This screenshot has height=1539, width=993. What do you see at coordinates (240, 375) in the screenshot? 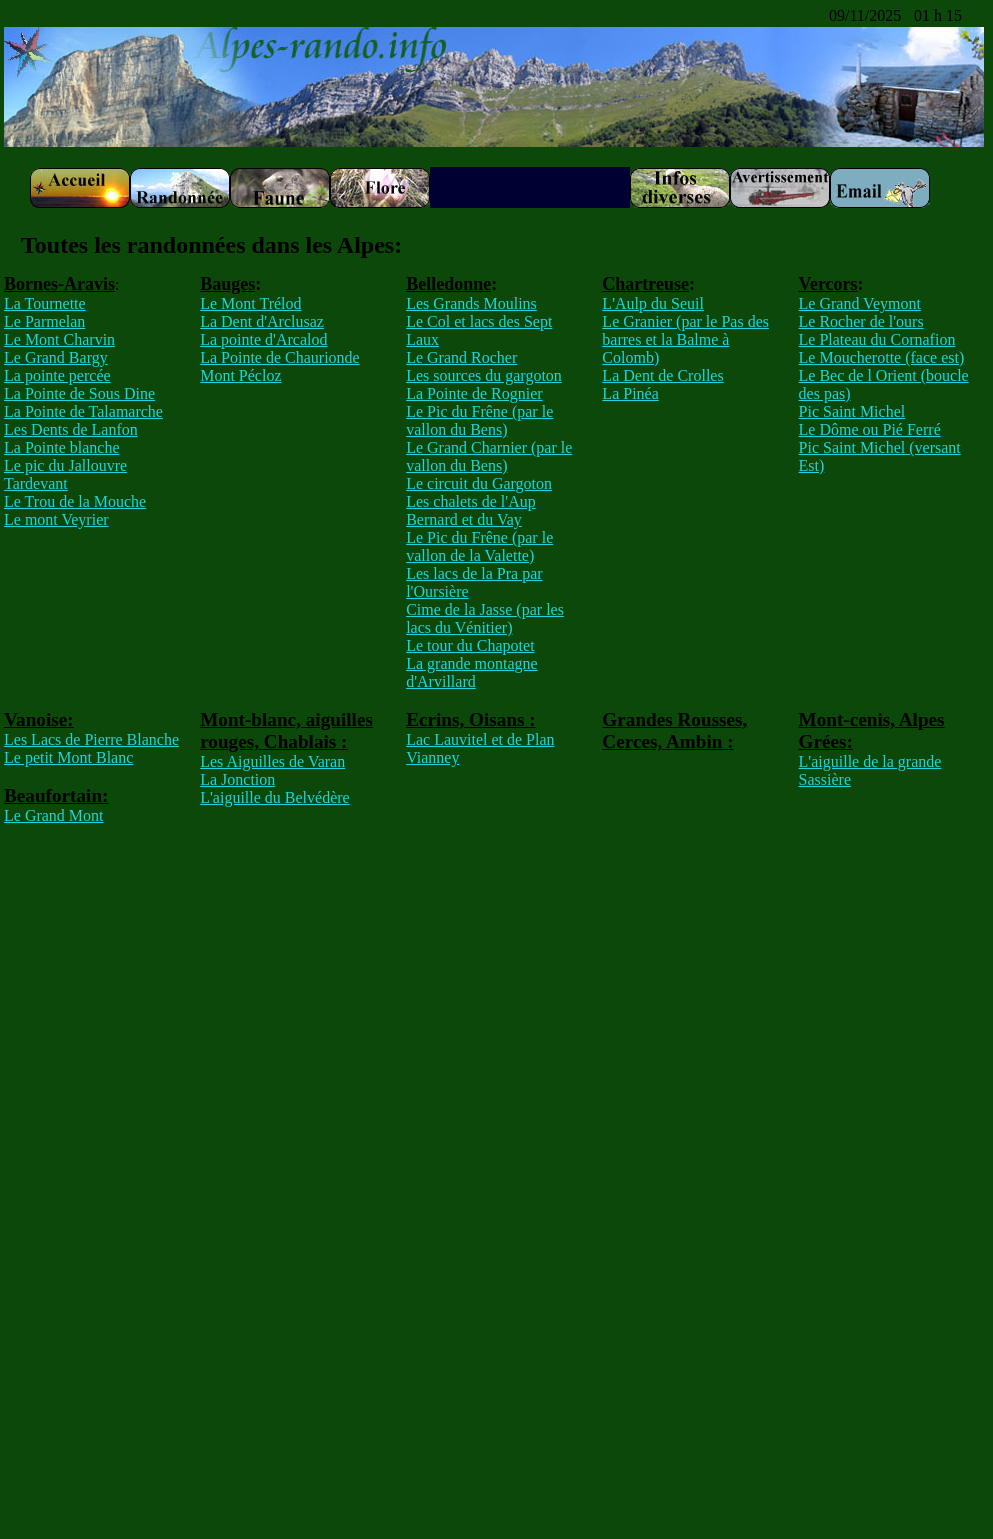
I see `Mont Pécloz` at bounding box center [240, 375].